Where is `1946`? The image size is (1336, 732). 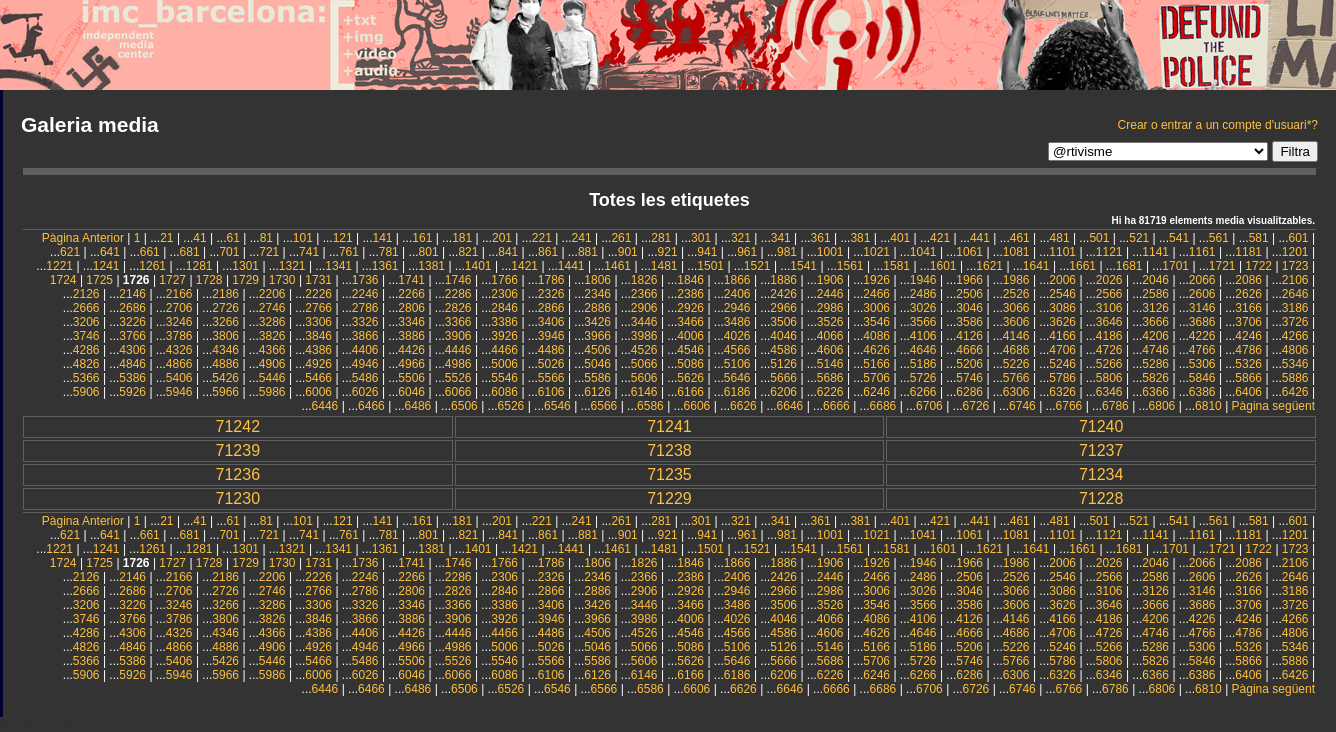 1946 is located at coordinates (923, 280).